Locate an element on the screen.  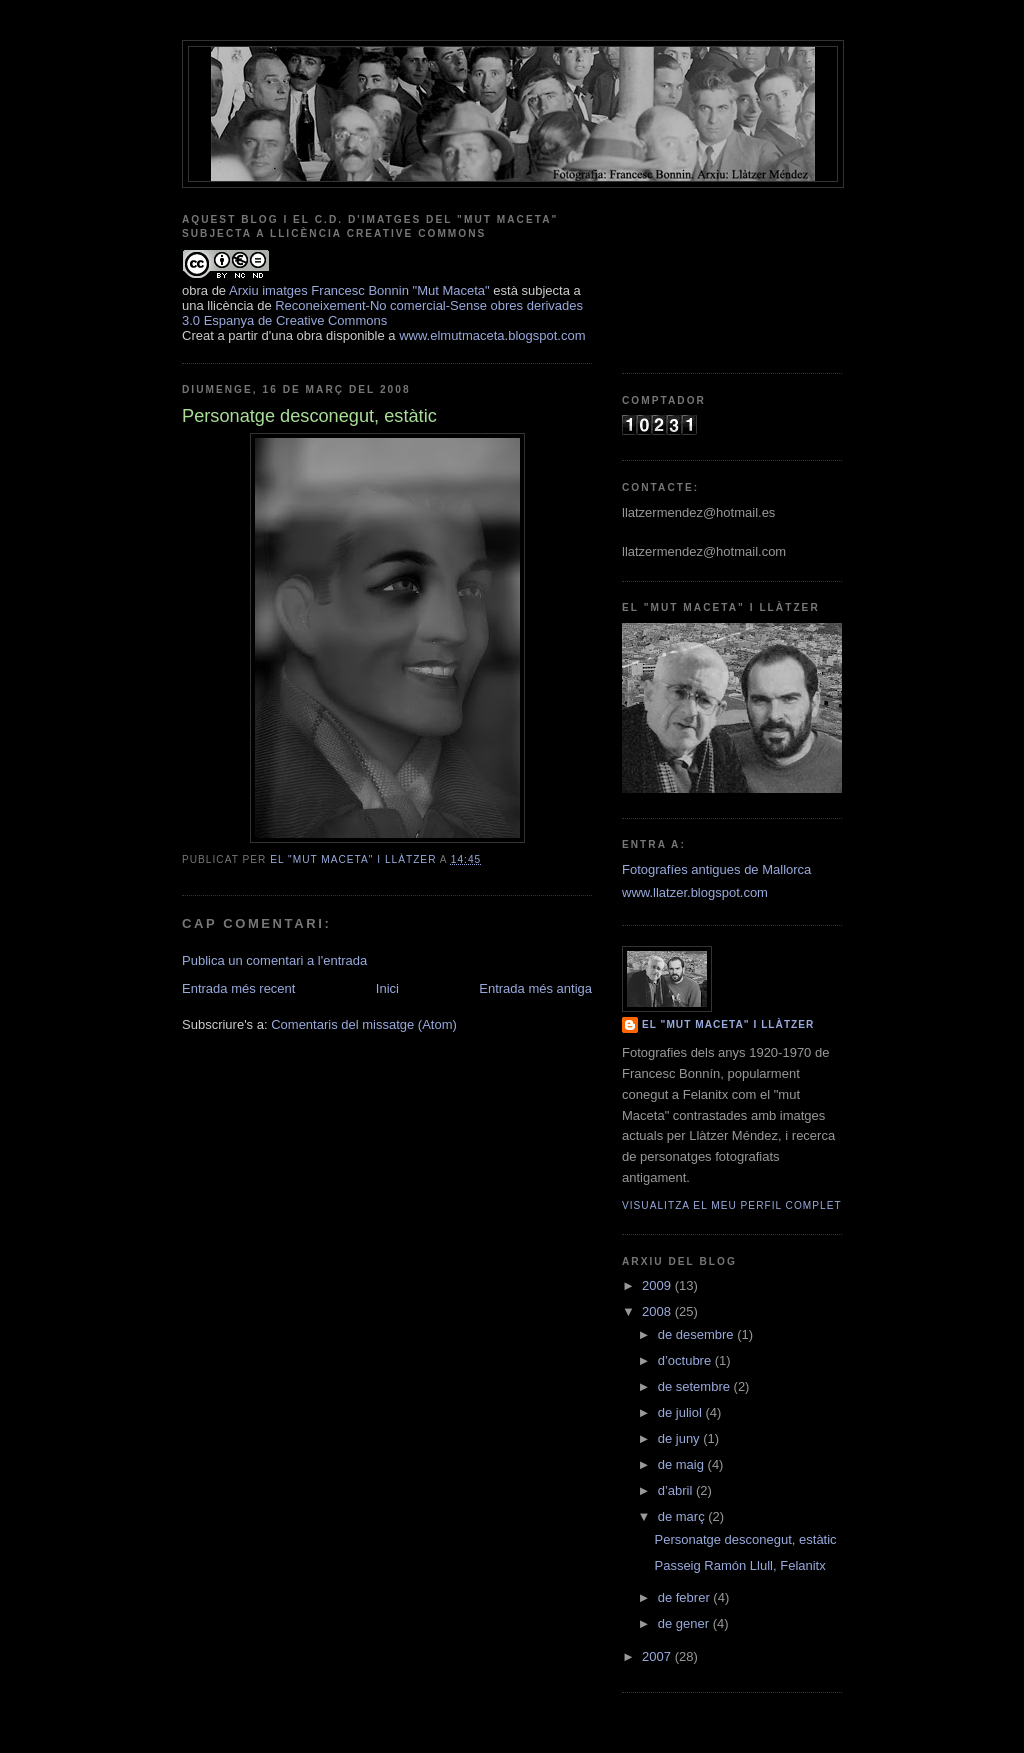
www.llatzer.blogspot.com is located at coordinates (695, 892).